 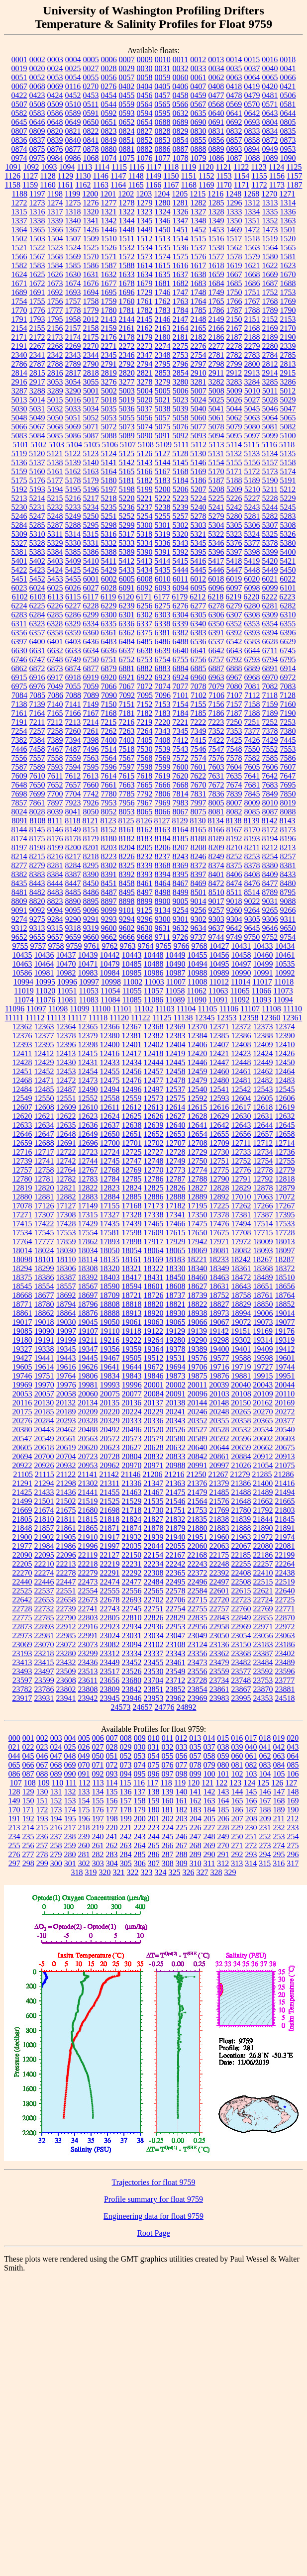 What do you see at coordinates (66, 1429) in the screenshot?
I see `20462` at bounding box center [66, 1429].